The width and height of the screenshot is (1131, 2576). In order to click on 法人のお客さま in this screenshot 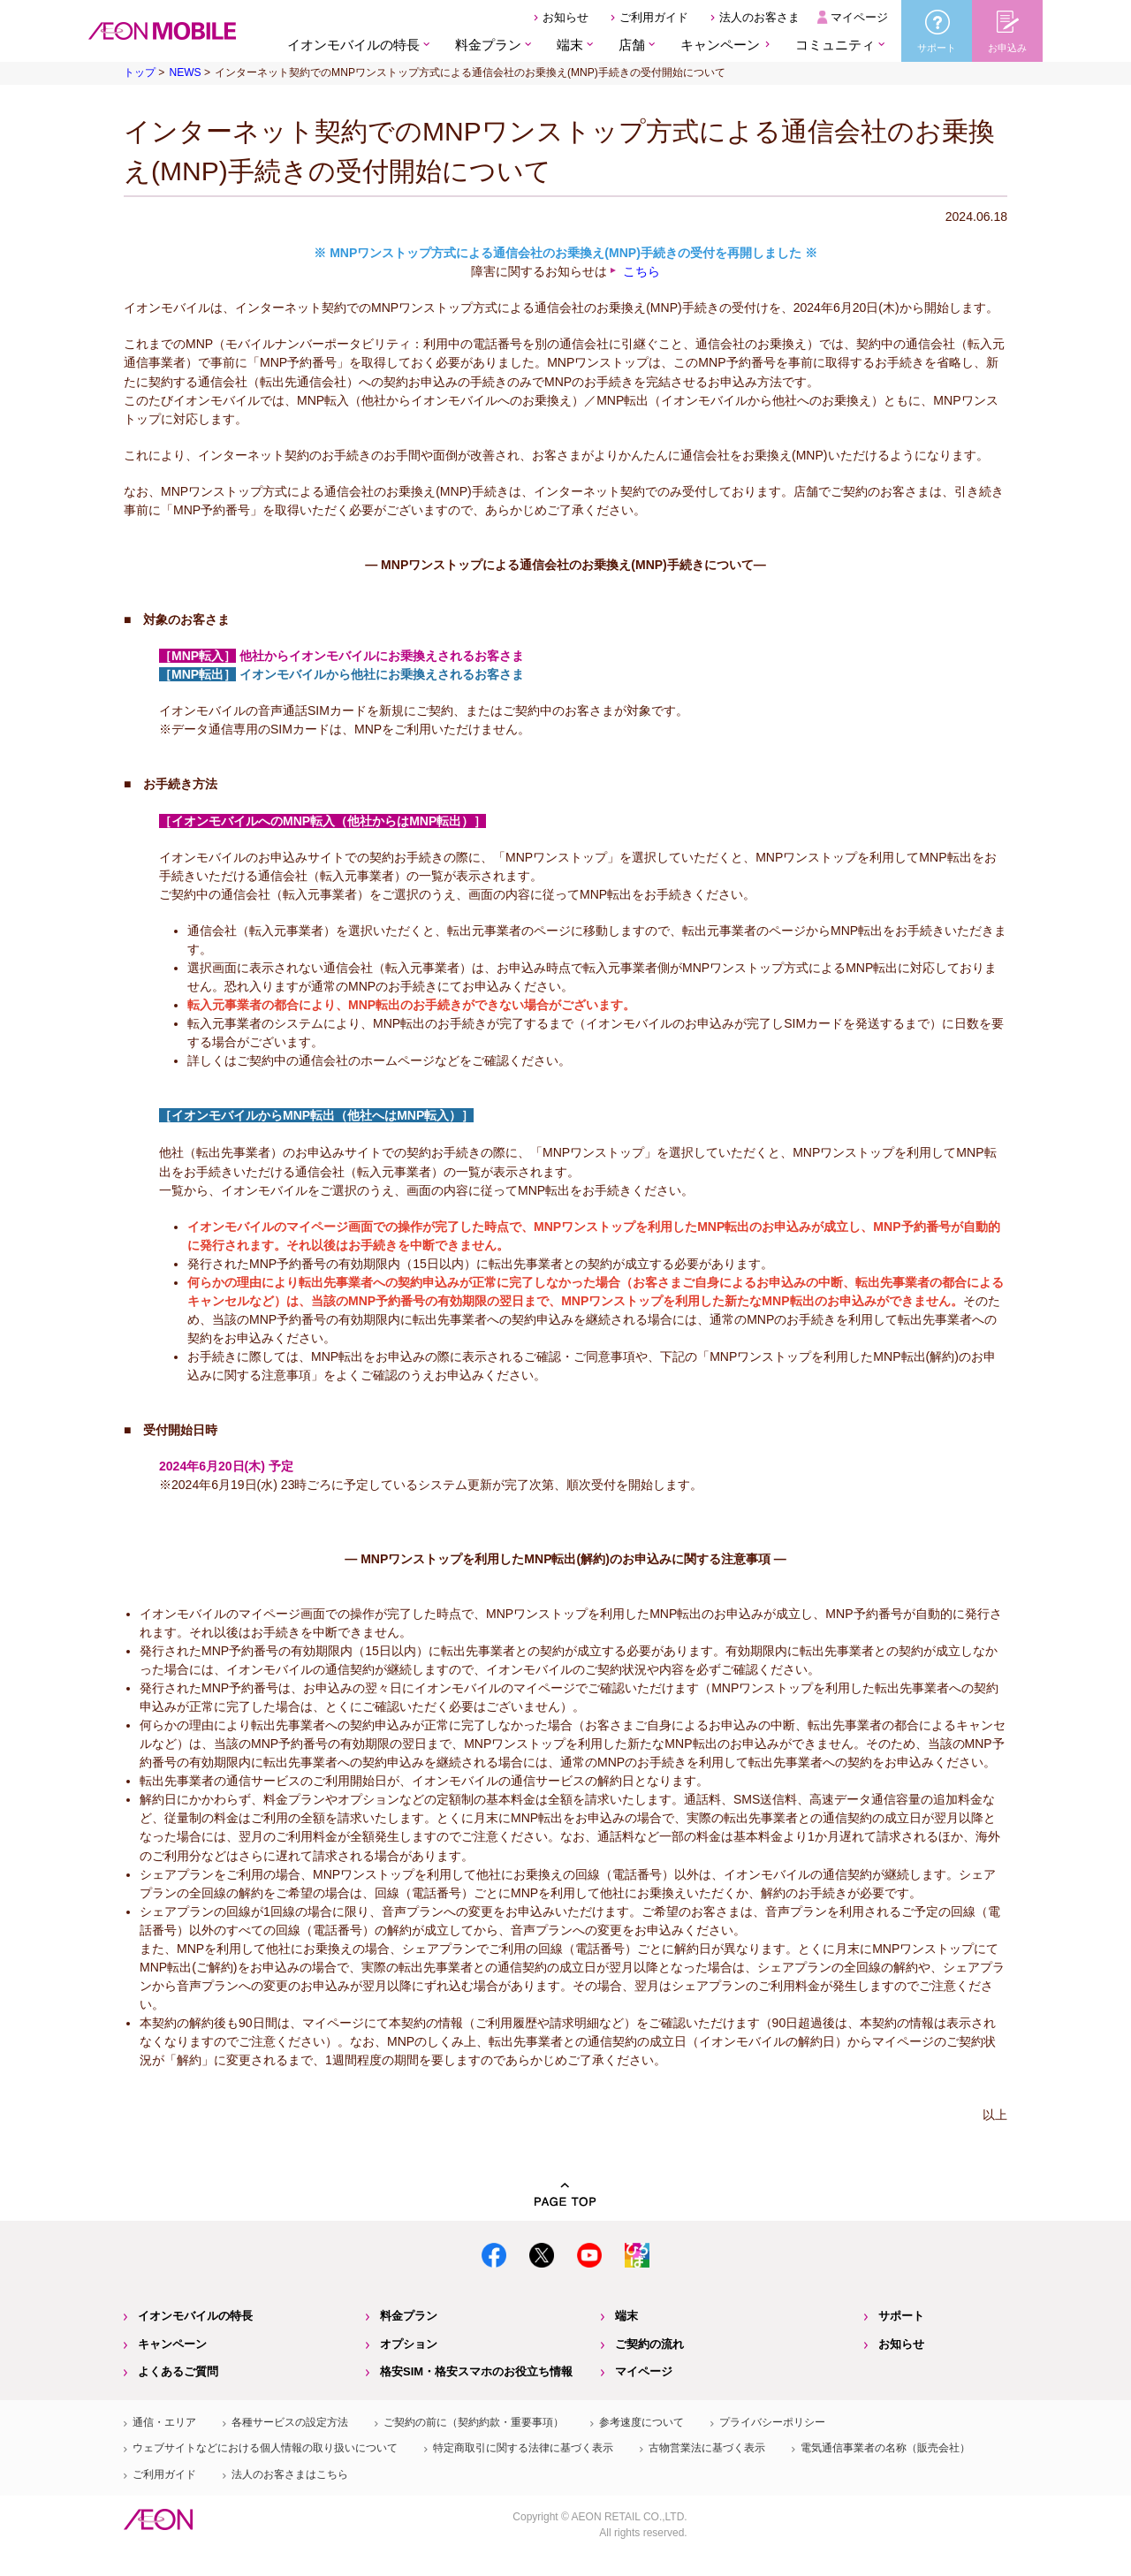, I will do `click(759, 17)`.